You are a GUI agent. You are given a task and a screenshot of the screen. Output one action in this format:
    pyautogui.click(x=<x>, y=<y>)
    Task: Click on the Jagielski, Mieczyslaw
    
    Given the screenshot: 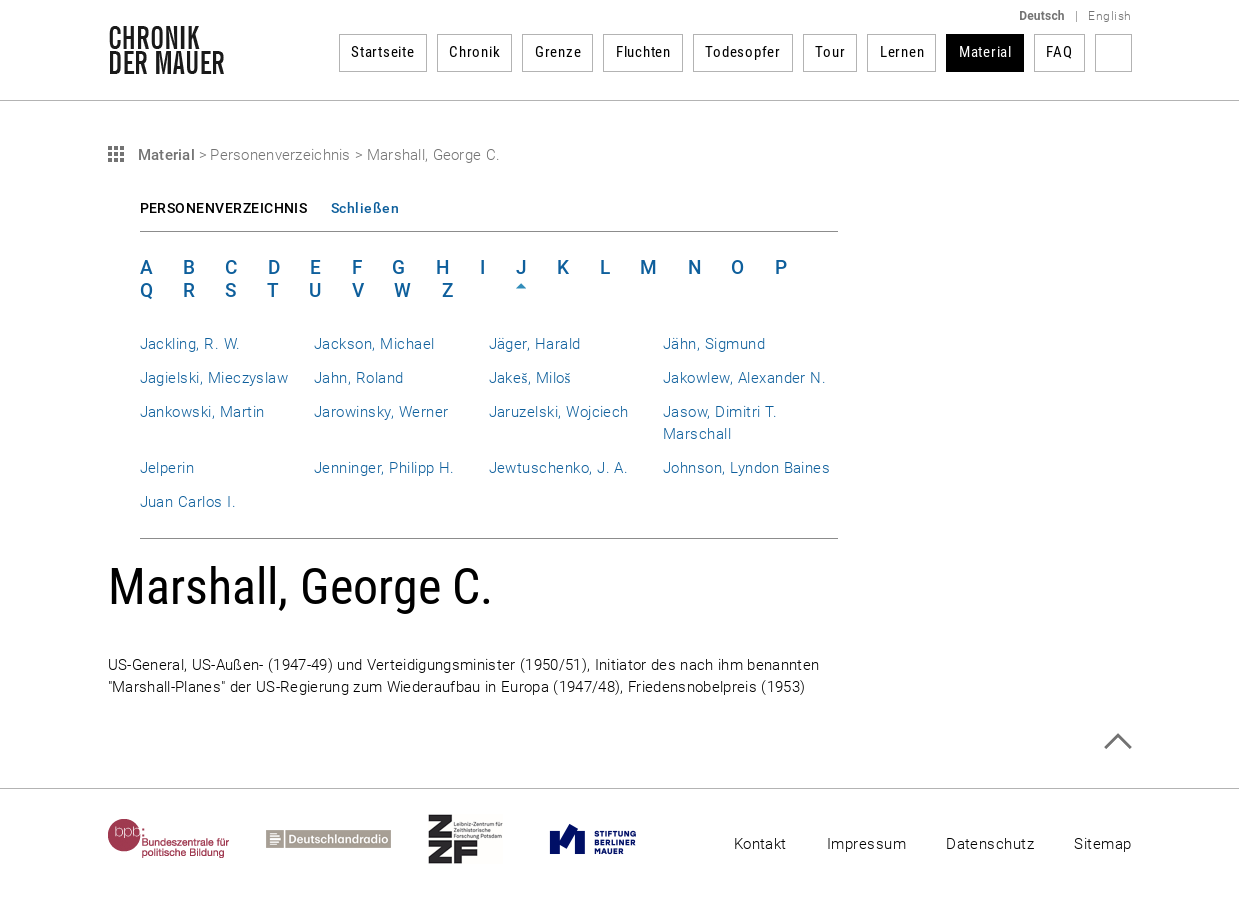 What is the action you would take?
    pyautogui.click(x=214, y=378)
    